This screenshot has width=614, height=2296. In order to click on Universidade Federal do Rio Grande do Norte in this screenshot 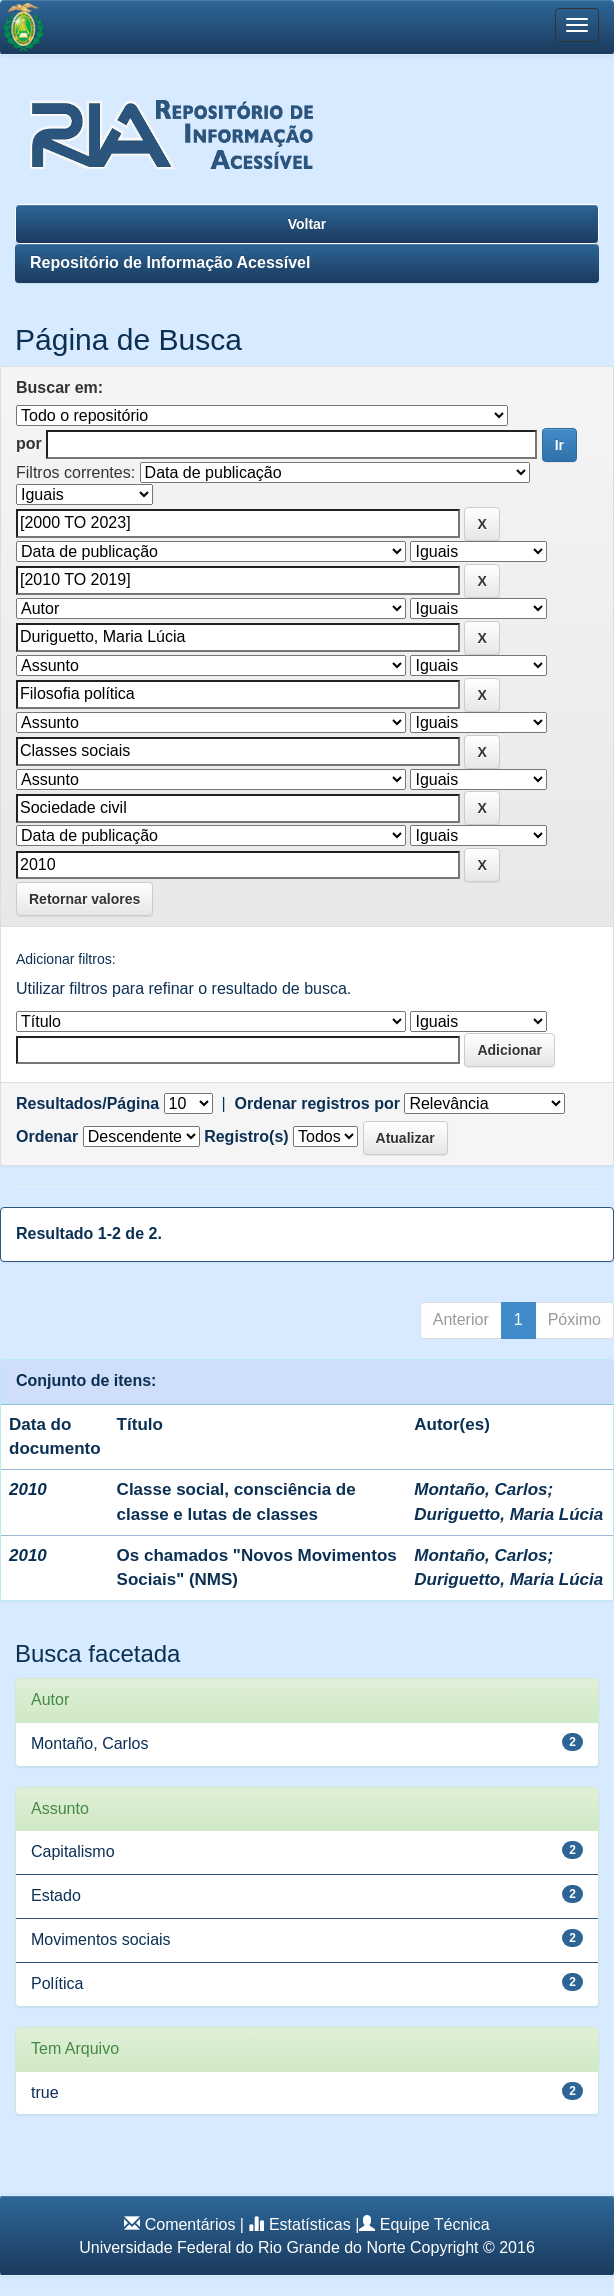, I will do `click(242, 2247)`.